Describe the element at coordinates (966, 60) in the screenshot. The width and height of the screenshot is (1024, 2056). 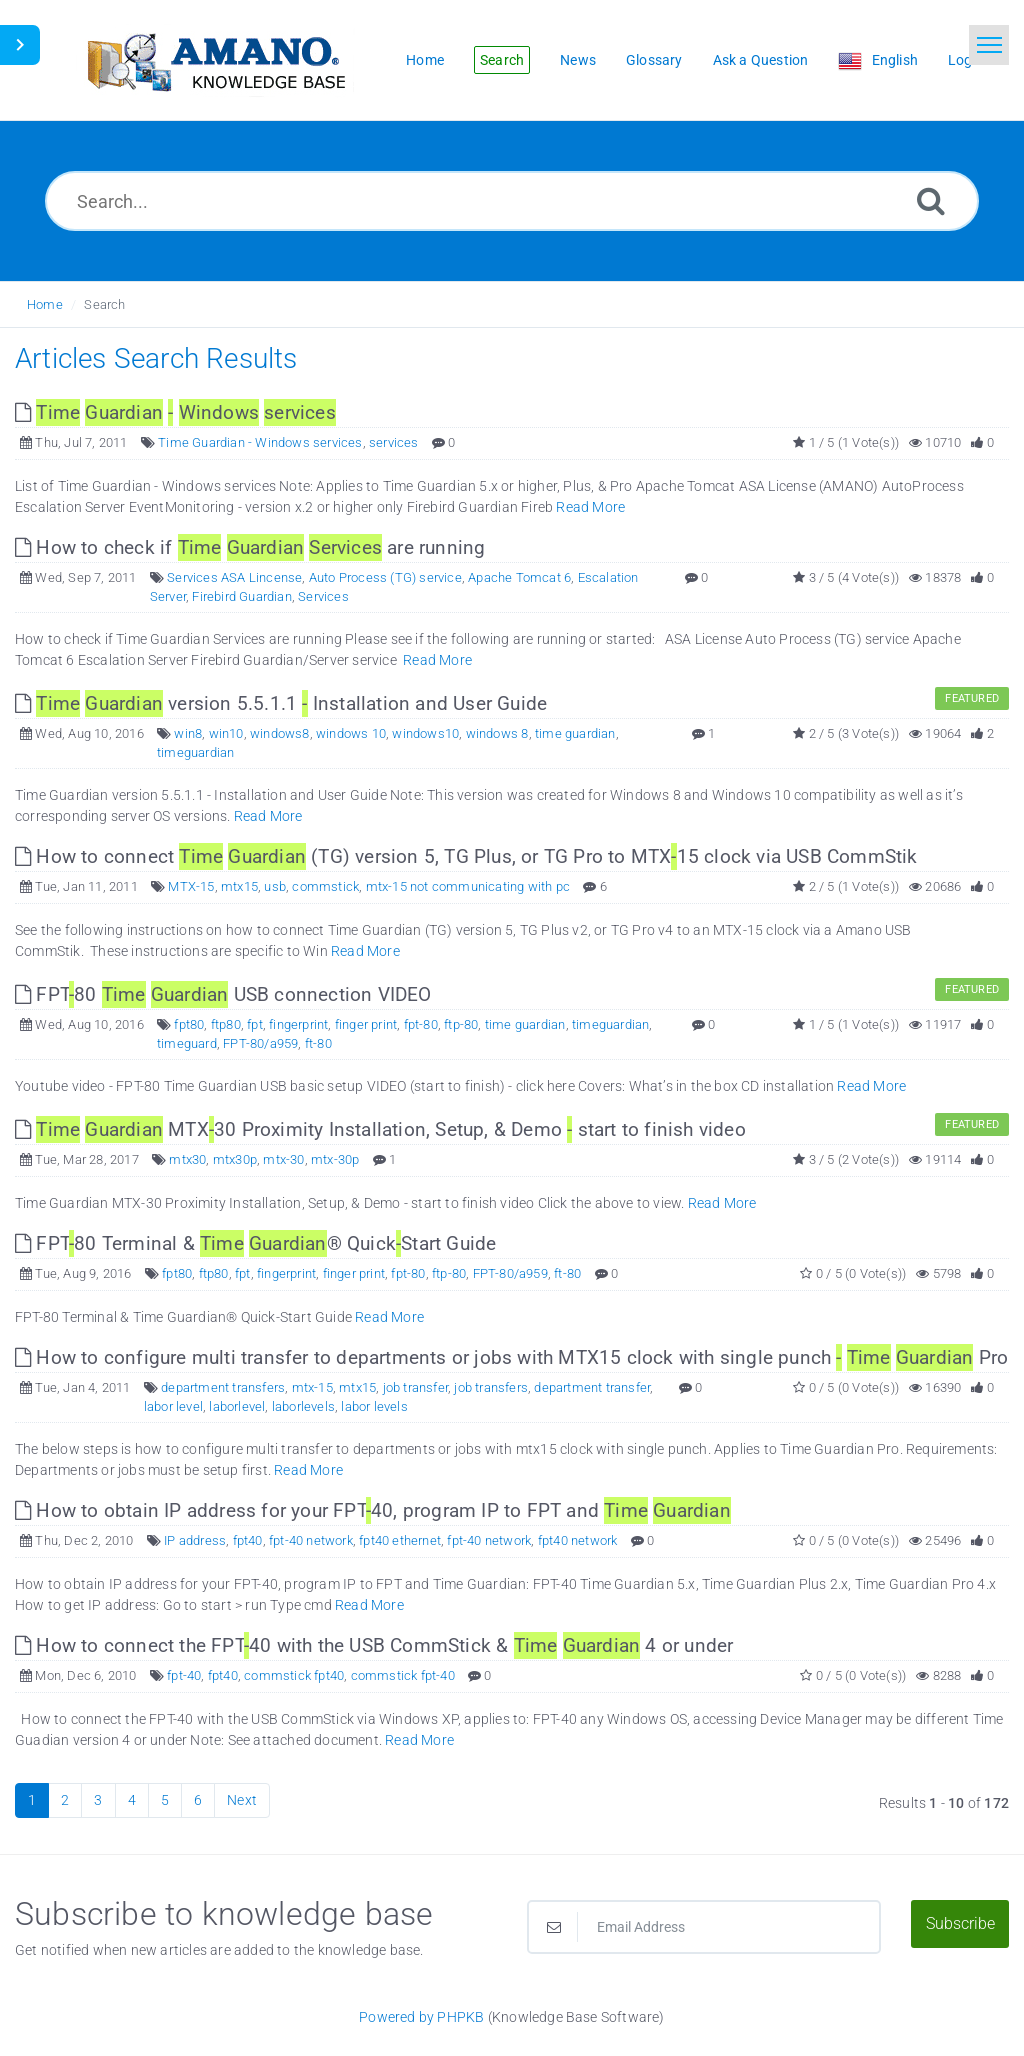
I see `Login` at that location.